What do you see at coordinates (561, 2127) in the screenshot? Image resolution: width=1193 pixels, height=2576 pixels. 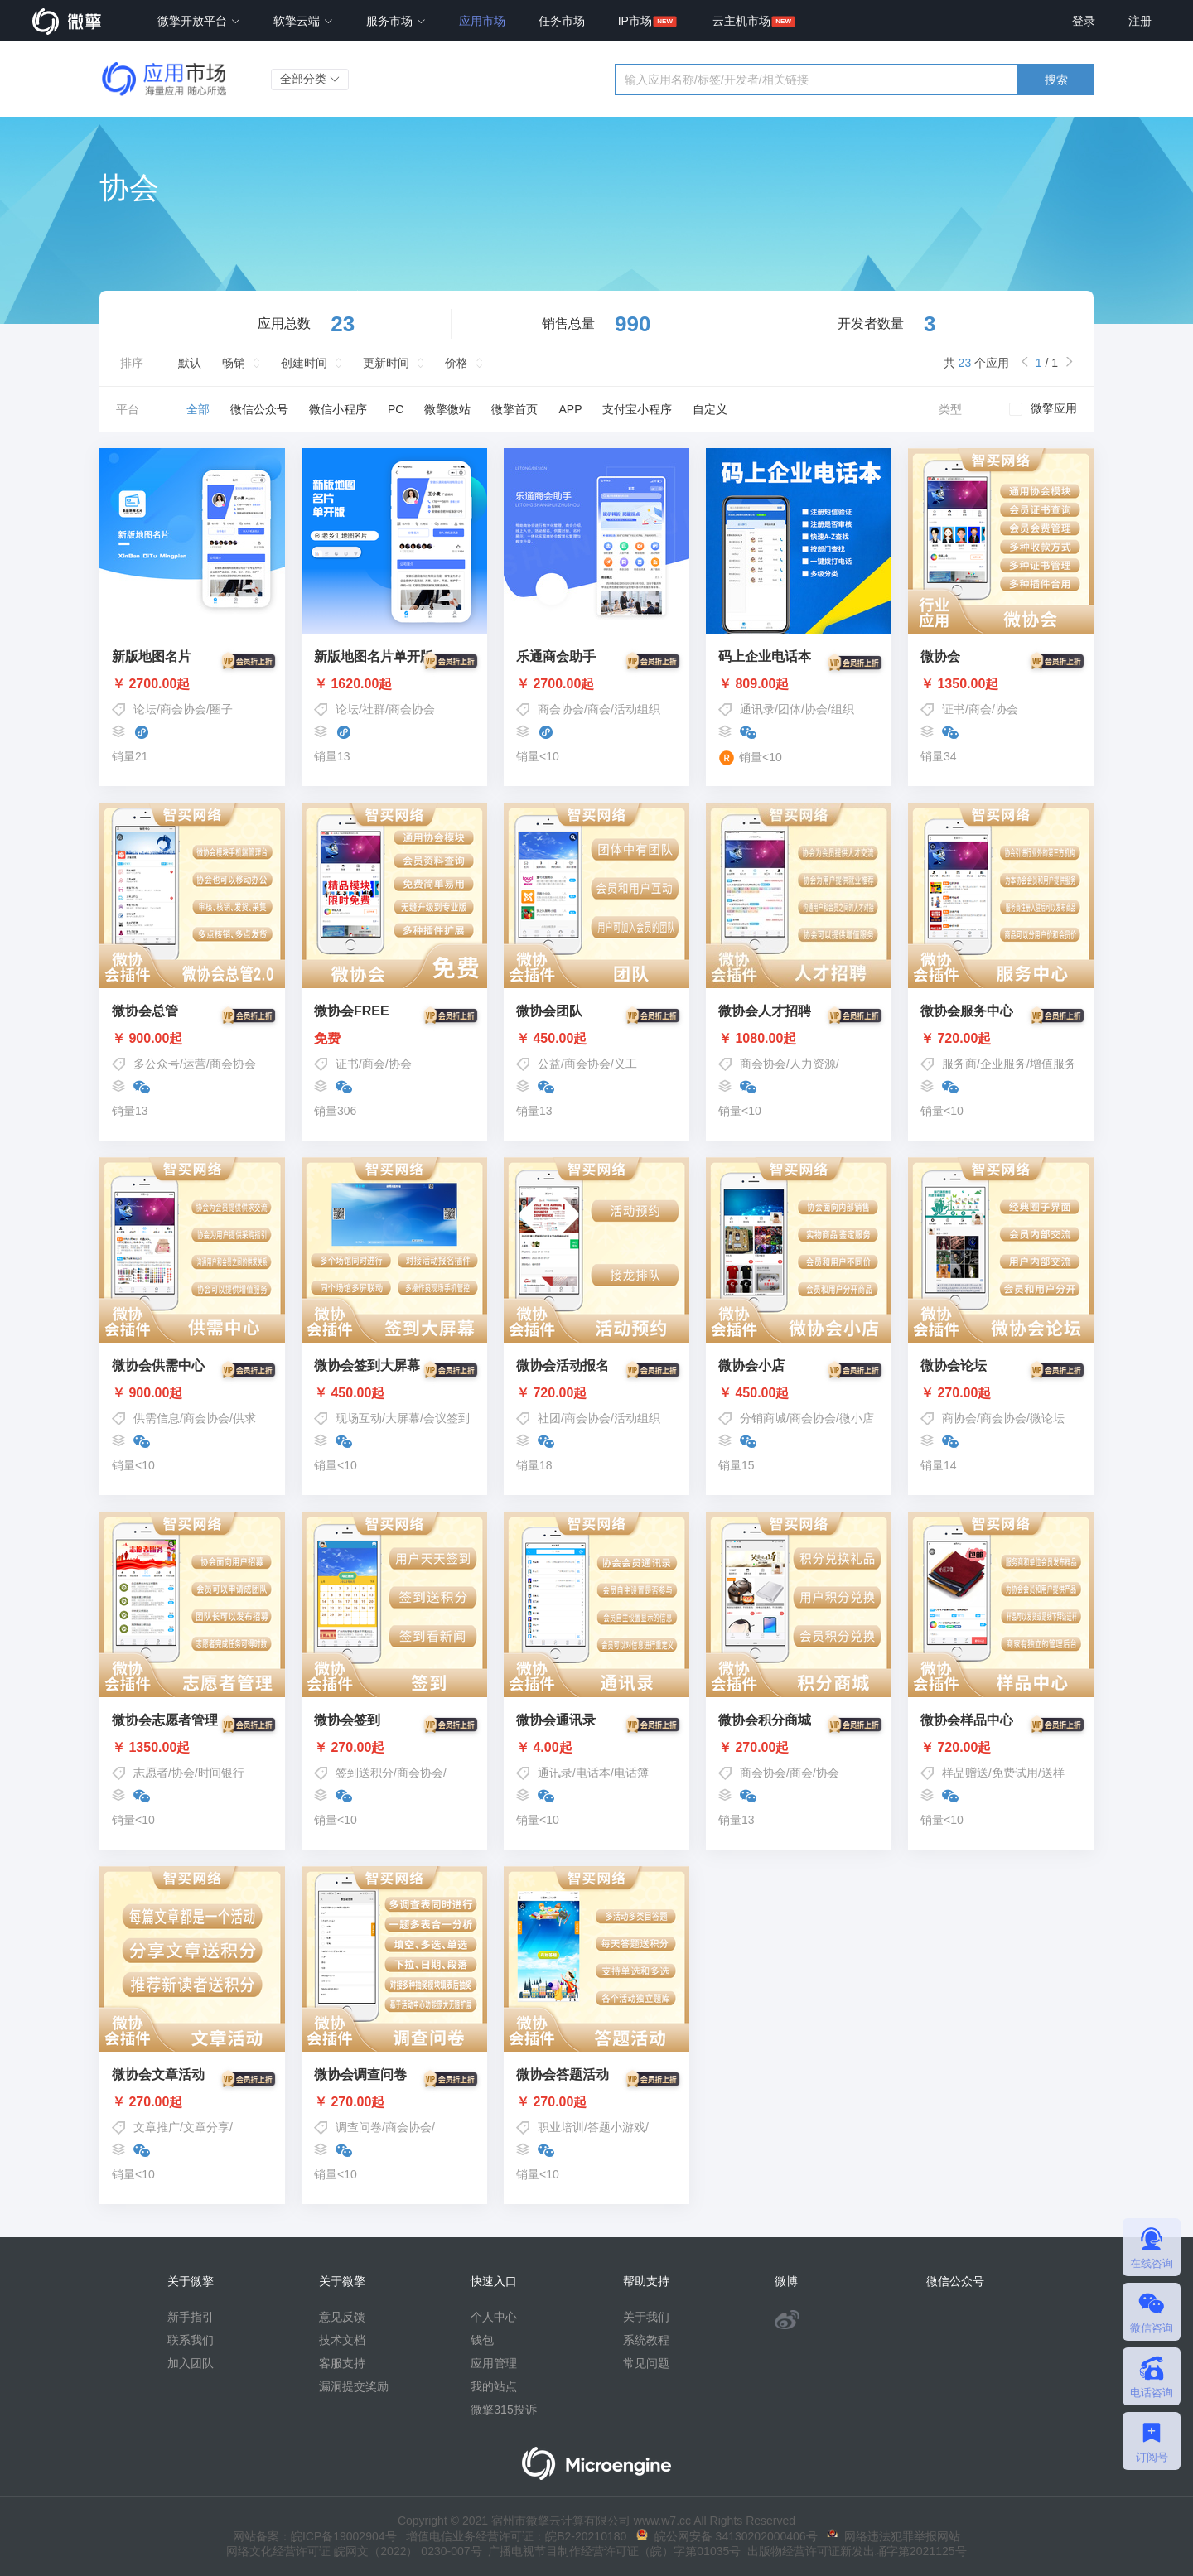 I see `职业培训` at bounding box center [561, 2127].